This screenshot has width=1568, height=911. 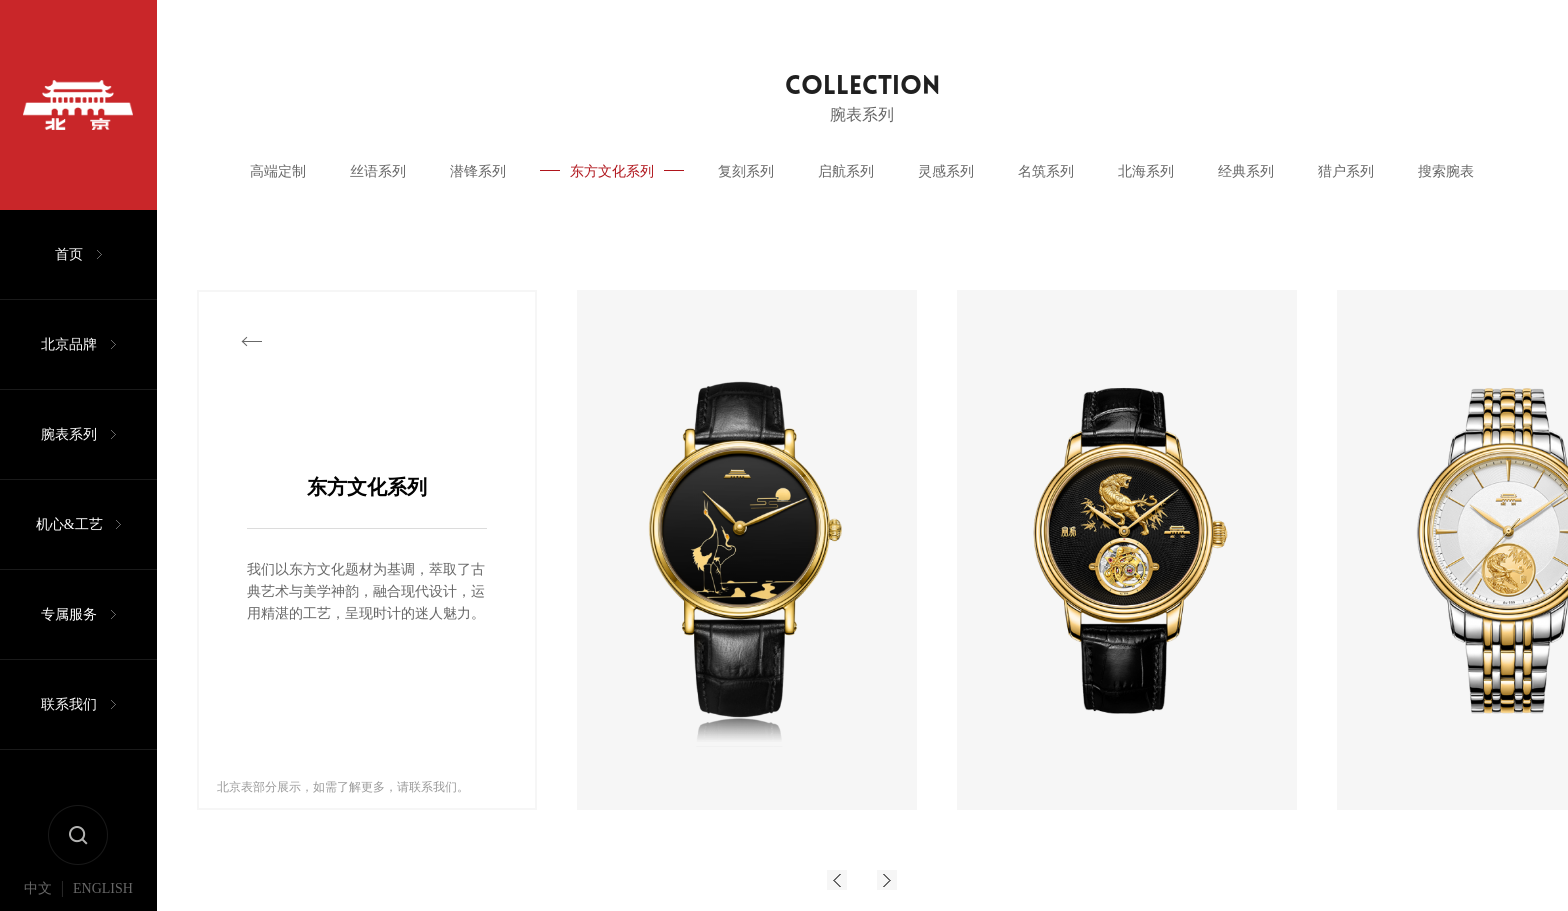 I want to click on 联系我们, so click(x=69, y=704).